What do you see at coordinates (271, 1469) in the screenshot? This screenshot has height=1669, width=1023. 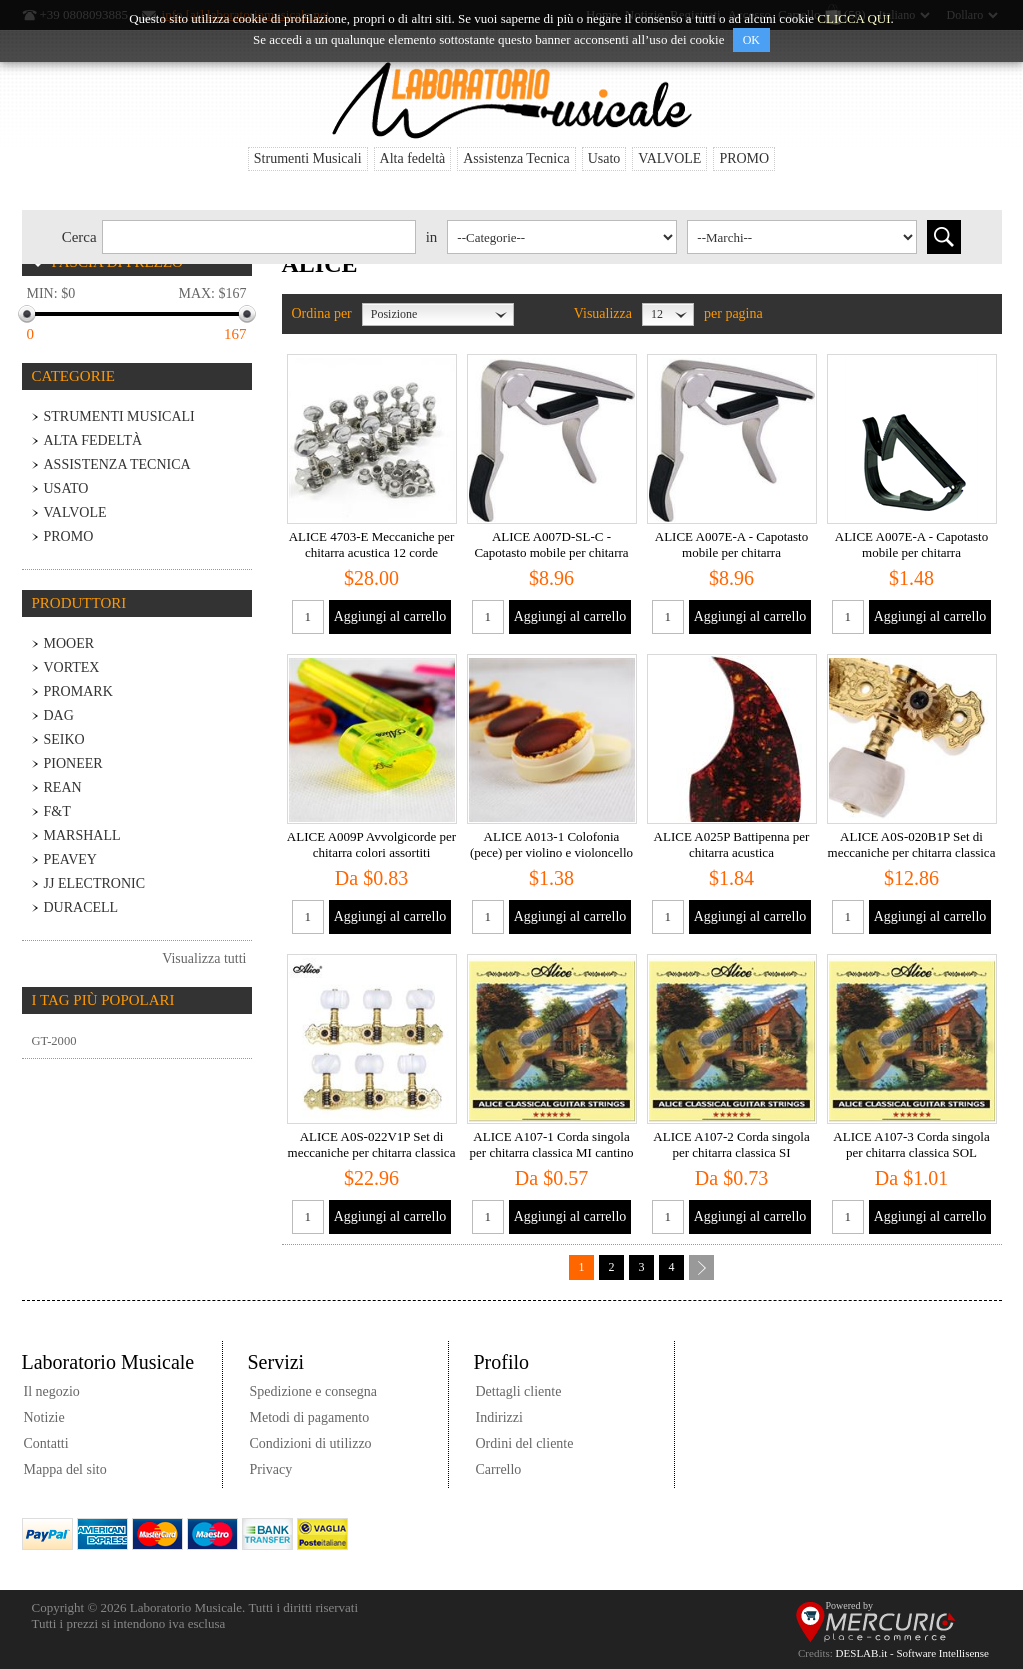 I see `Privacy` at bounding box center [271, 1469].